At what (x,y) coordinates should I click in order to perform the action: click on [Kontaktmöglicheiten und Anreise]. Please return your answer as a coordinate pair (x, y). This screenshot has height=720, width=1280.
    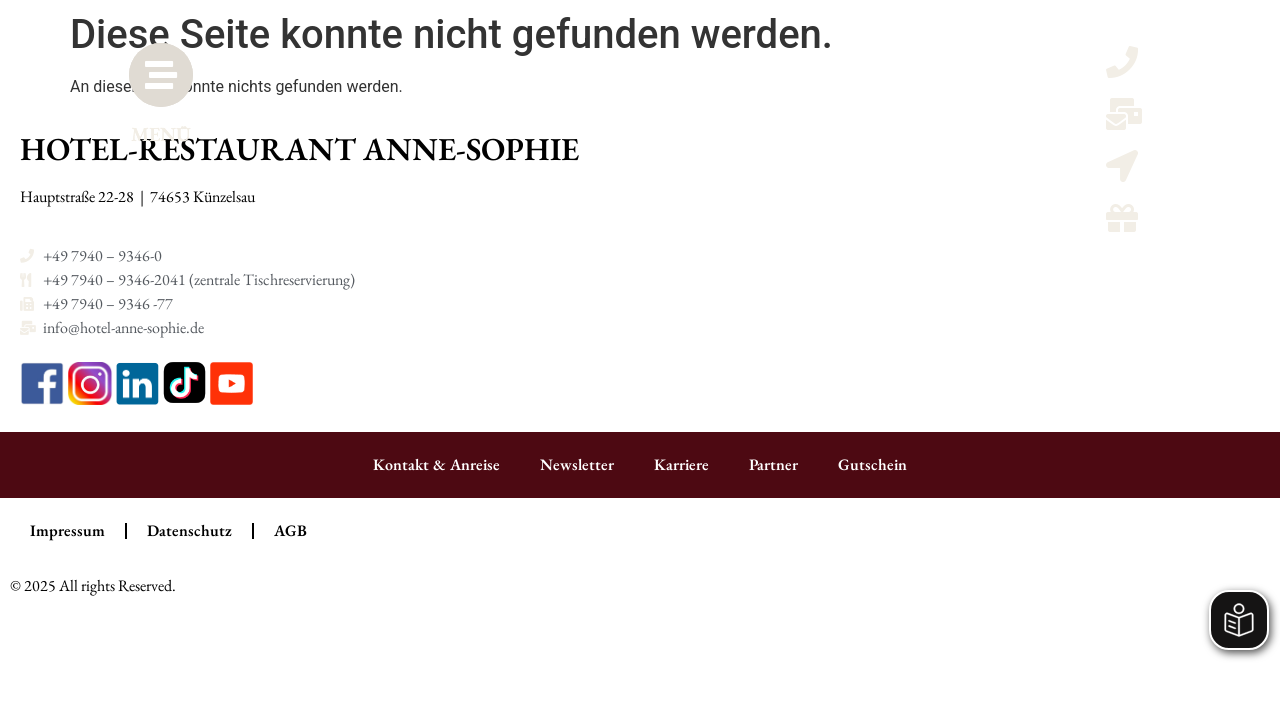
    Looking at the image, I should click on (1122, 172).